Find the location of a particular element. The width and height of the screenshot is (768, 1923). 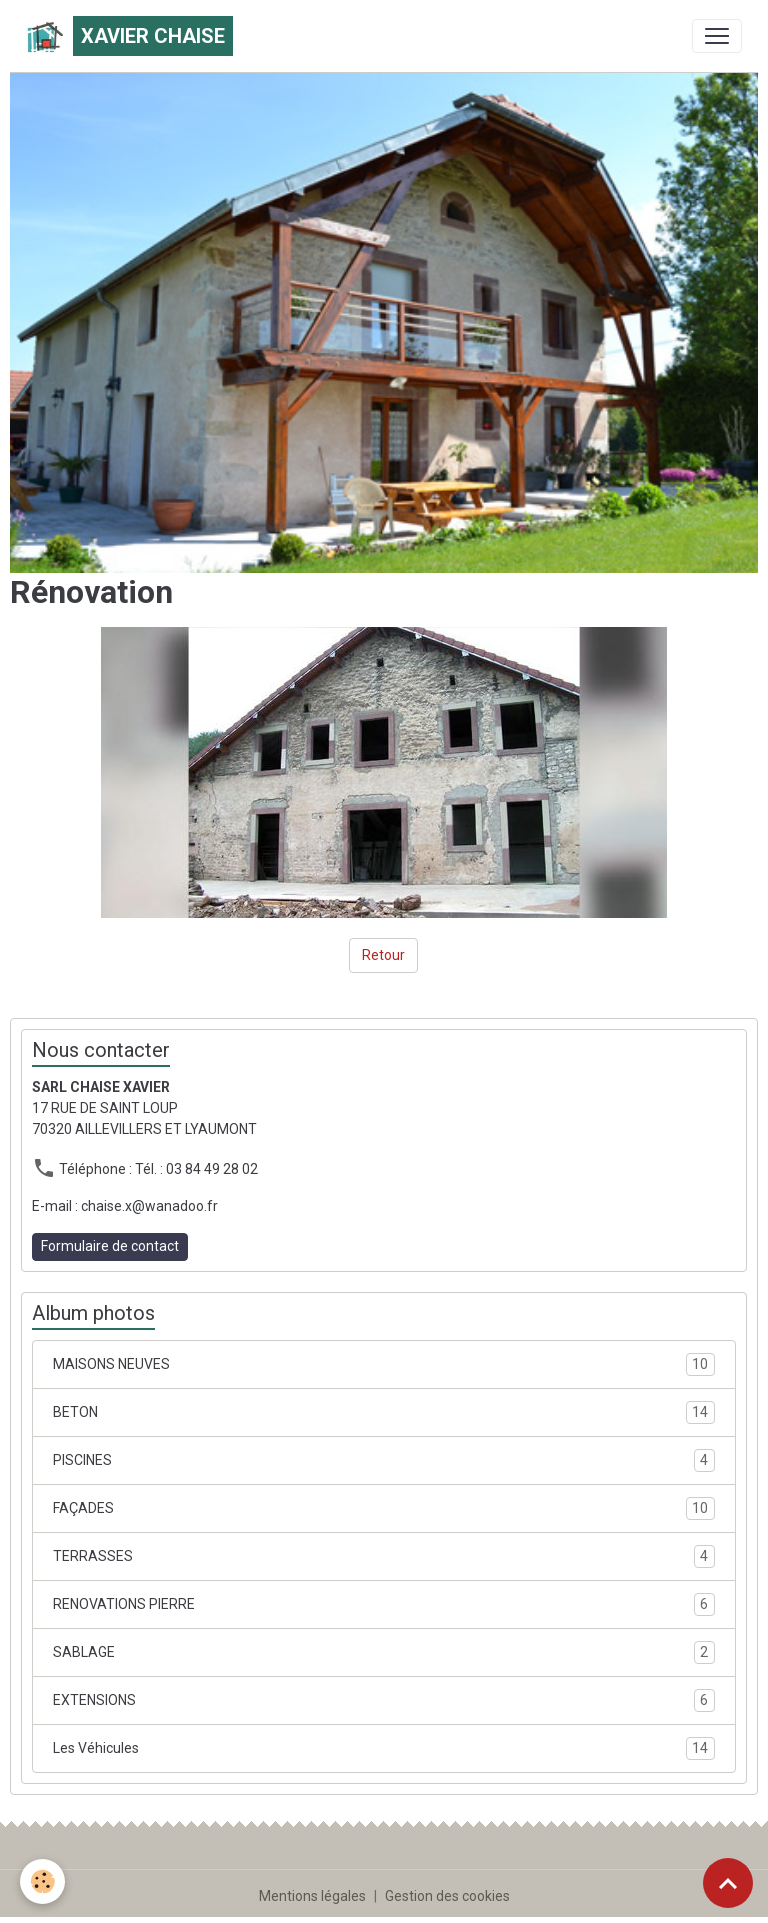

Mentions légales is located at coordinates (312, 1896).